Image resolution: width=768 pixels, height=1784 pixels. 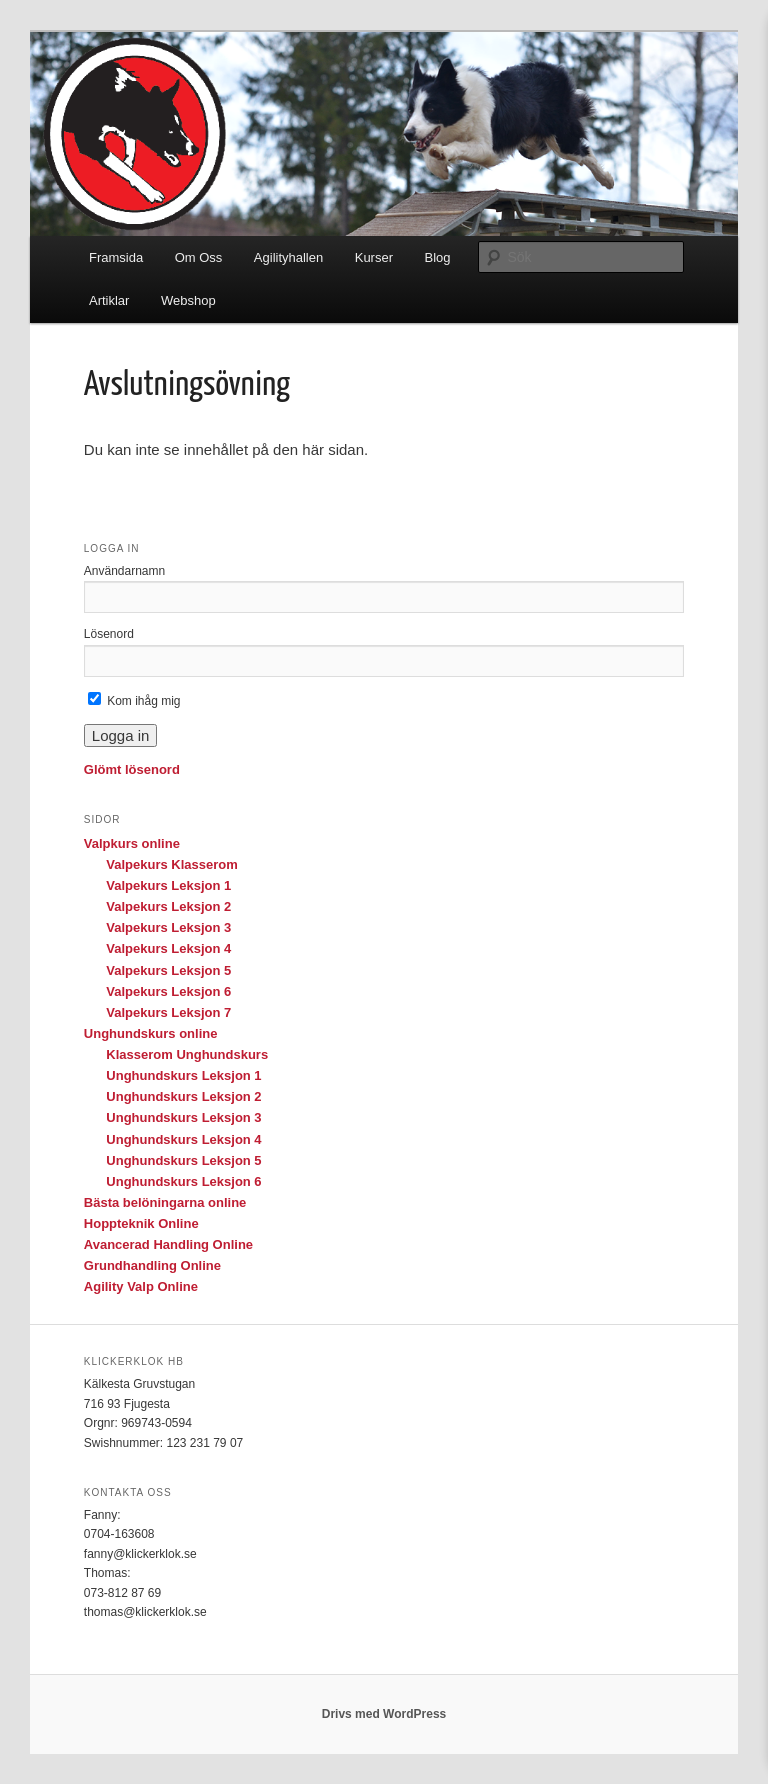 What do you see at coordinates (168, 927) in the screenshot?
I see `Valpekurs Leksjon 3` at bounding box center [168, 927].